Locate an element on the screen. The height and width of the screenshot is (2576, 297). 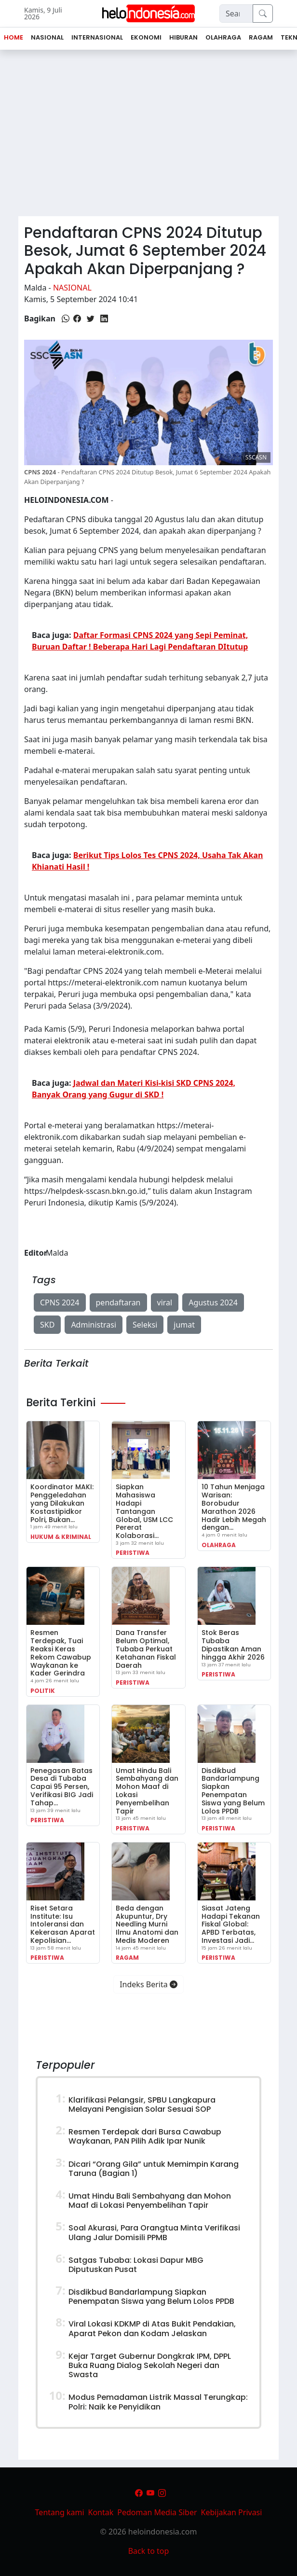
Koordinator MAKI: Penggeledahan yang Dilakukan Kostastipidkor Polri, Bukan… is located at coordinates (62, 1503).